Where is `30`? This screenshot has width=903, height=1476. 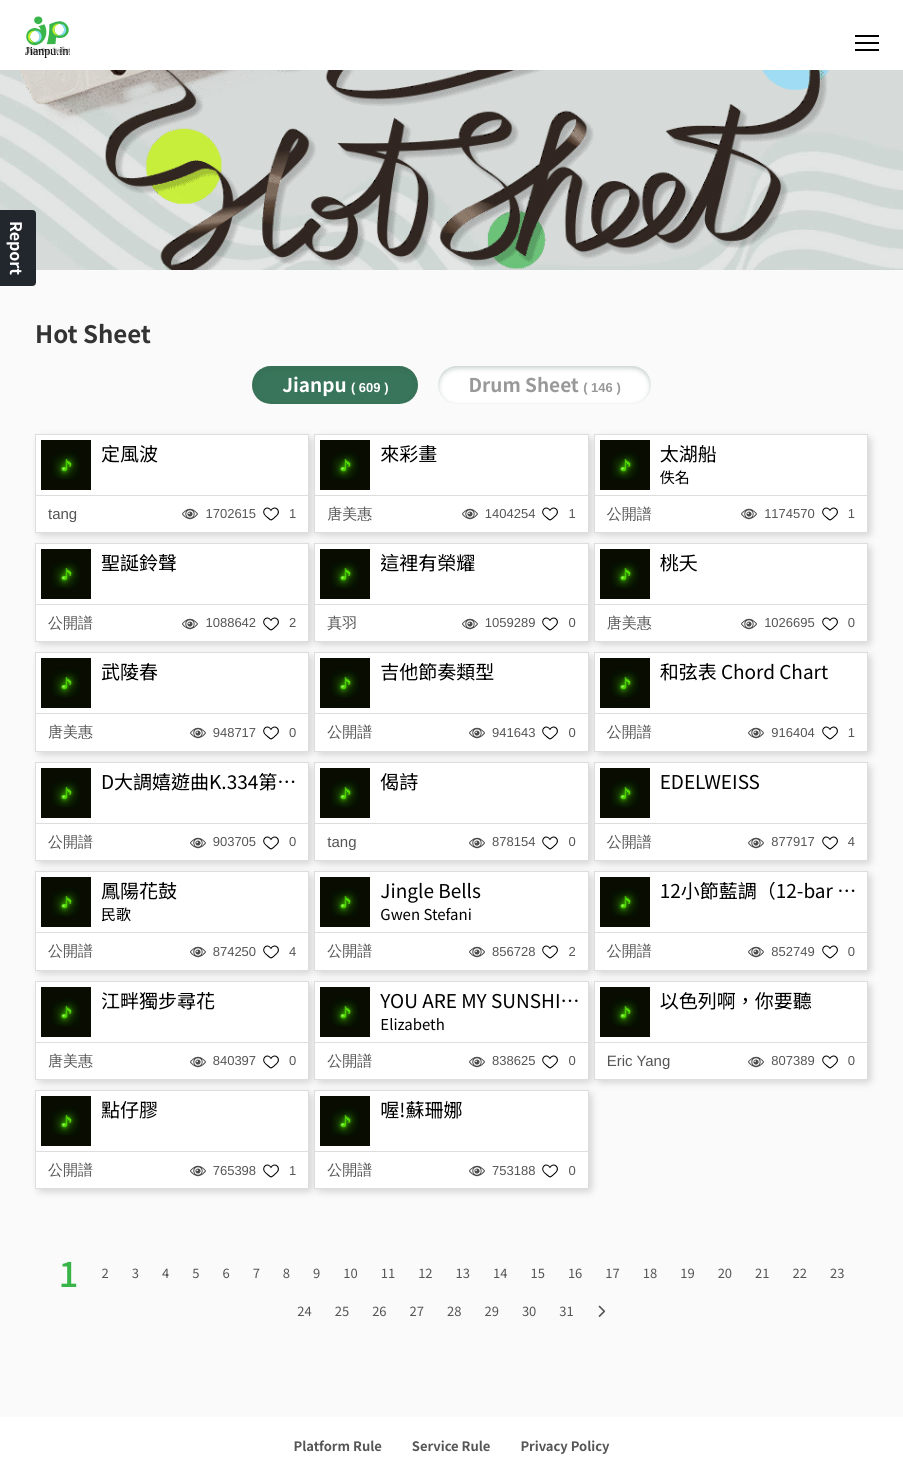
30 is located at coordinates (529, 1310).